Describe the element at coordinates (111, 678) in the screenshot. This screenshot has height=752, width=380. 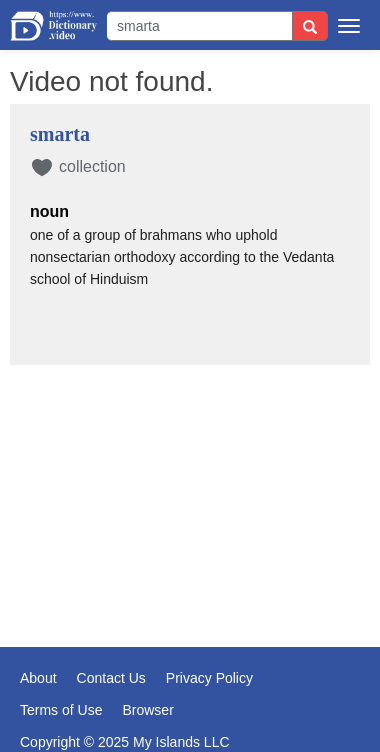
I see `Contact Us` at that location.